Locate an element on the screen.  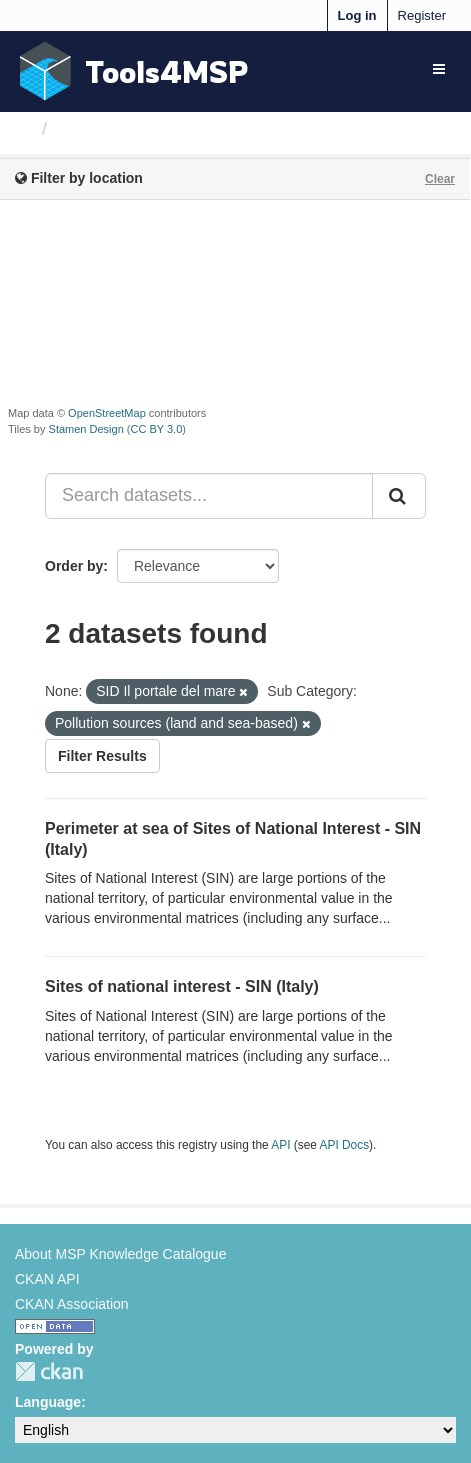
About MSP Knowledge Catalogue is located at coordinates (120, 1254).